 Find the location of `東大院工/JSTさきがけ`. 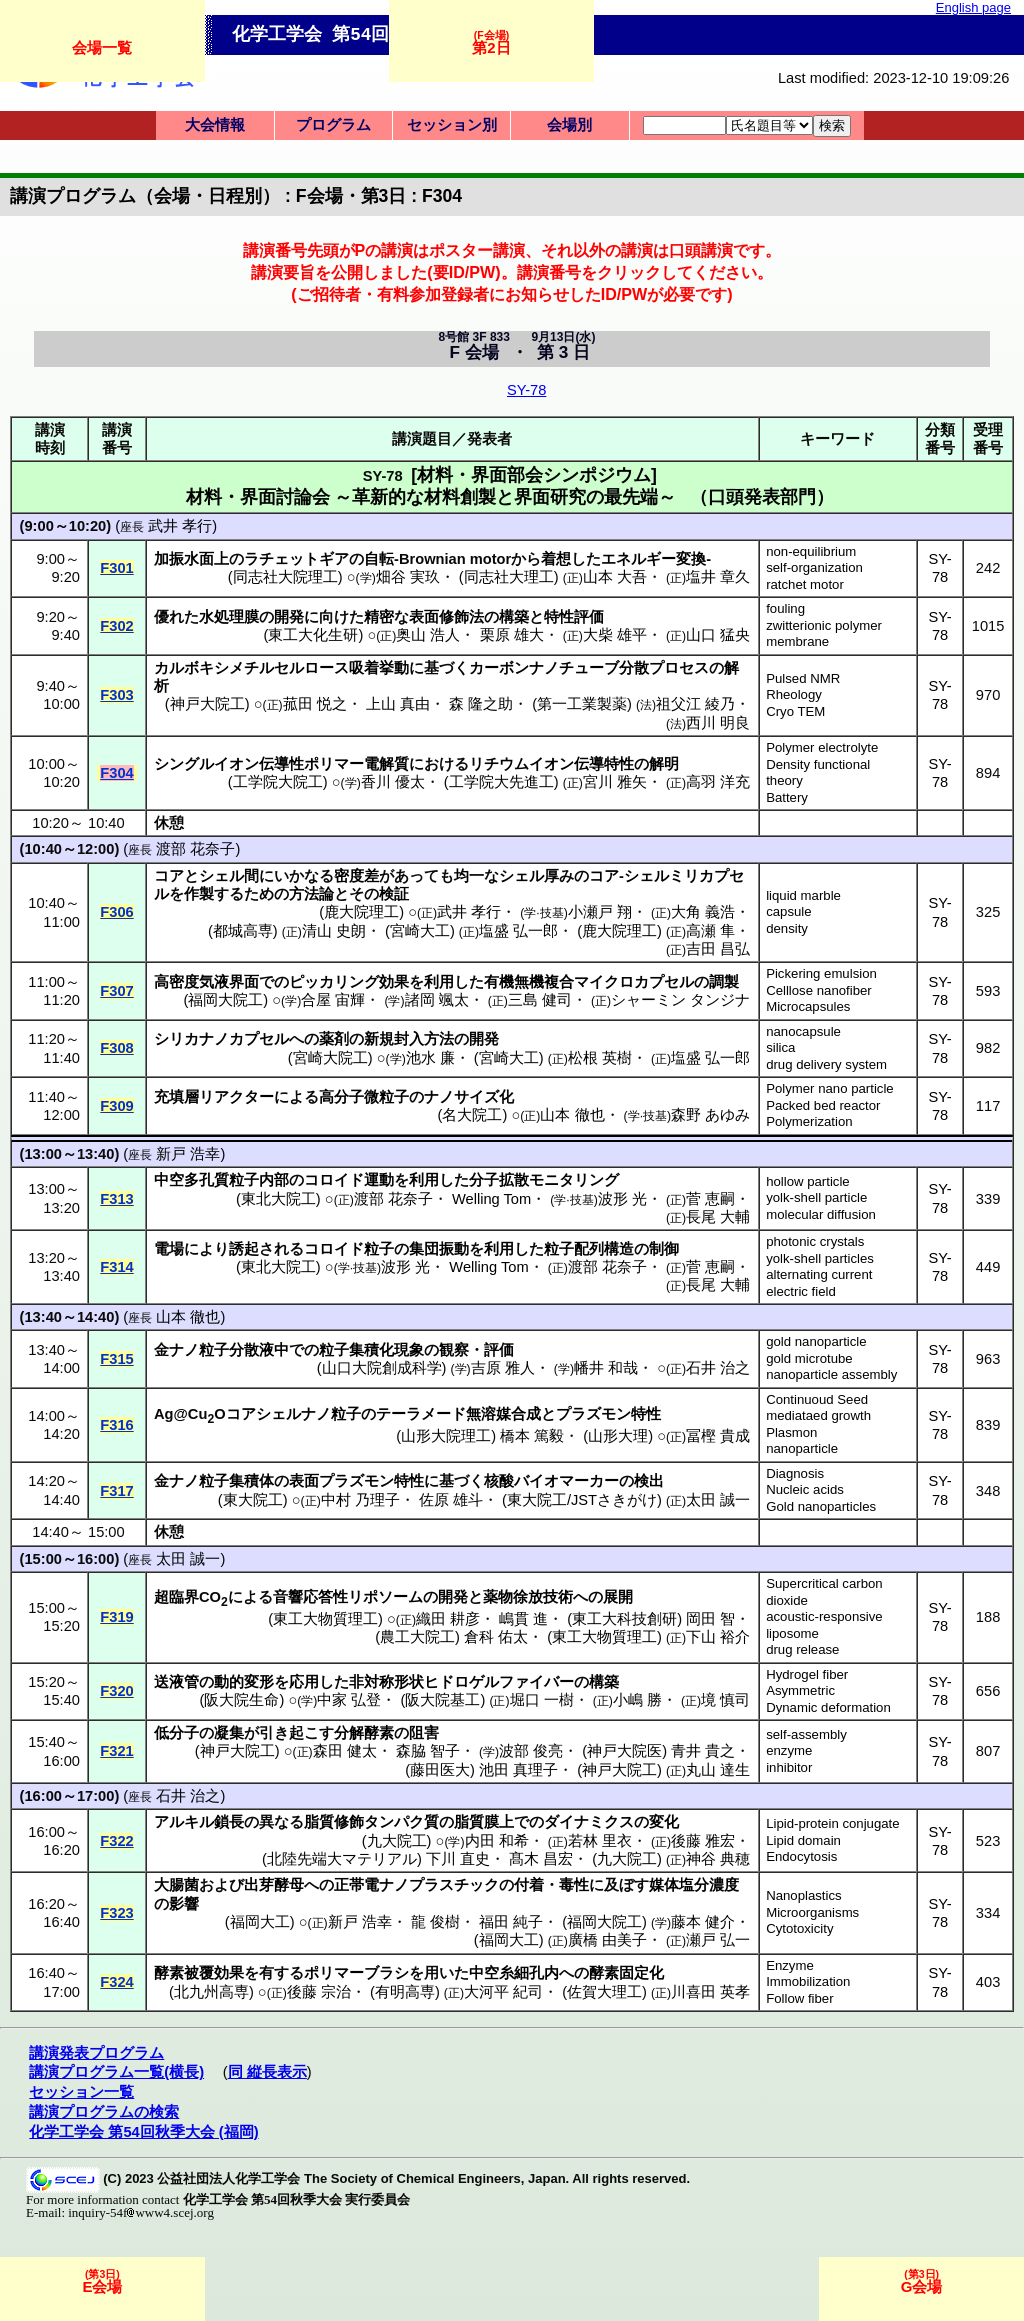

東大院工/JSTさきがけ is located at coordinates (582, 1500).